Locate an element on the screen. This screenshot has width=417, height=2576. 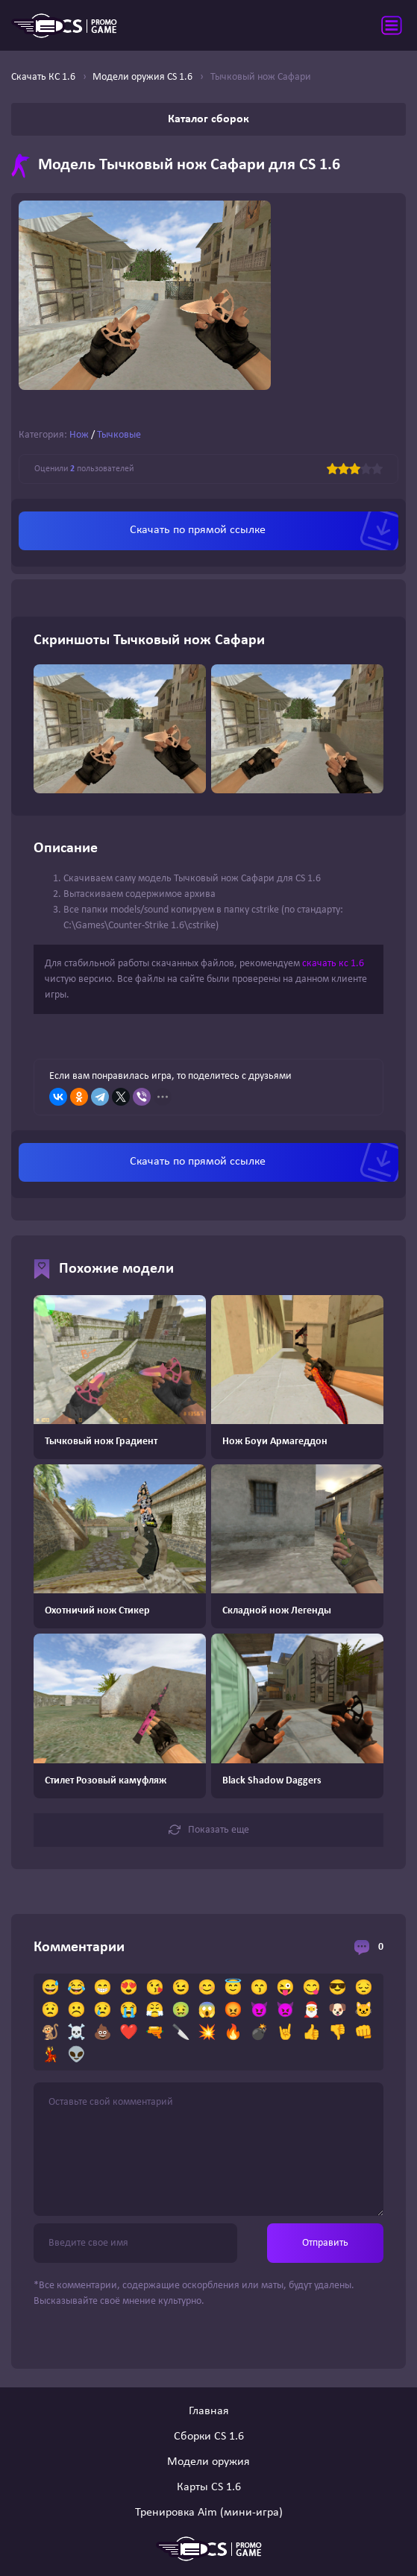
скачать кс 1.6 is located at coordinates (333, 963).